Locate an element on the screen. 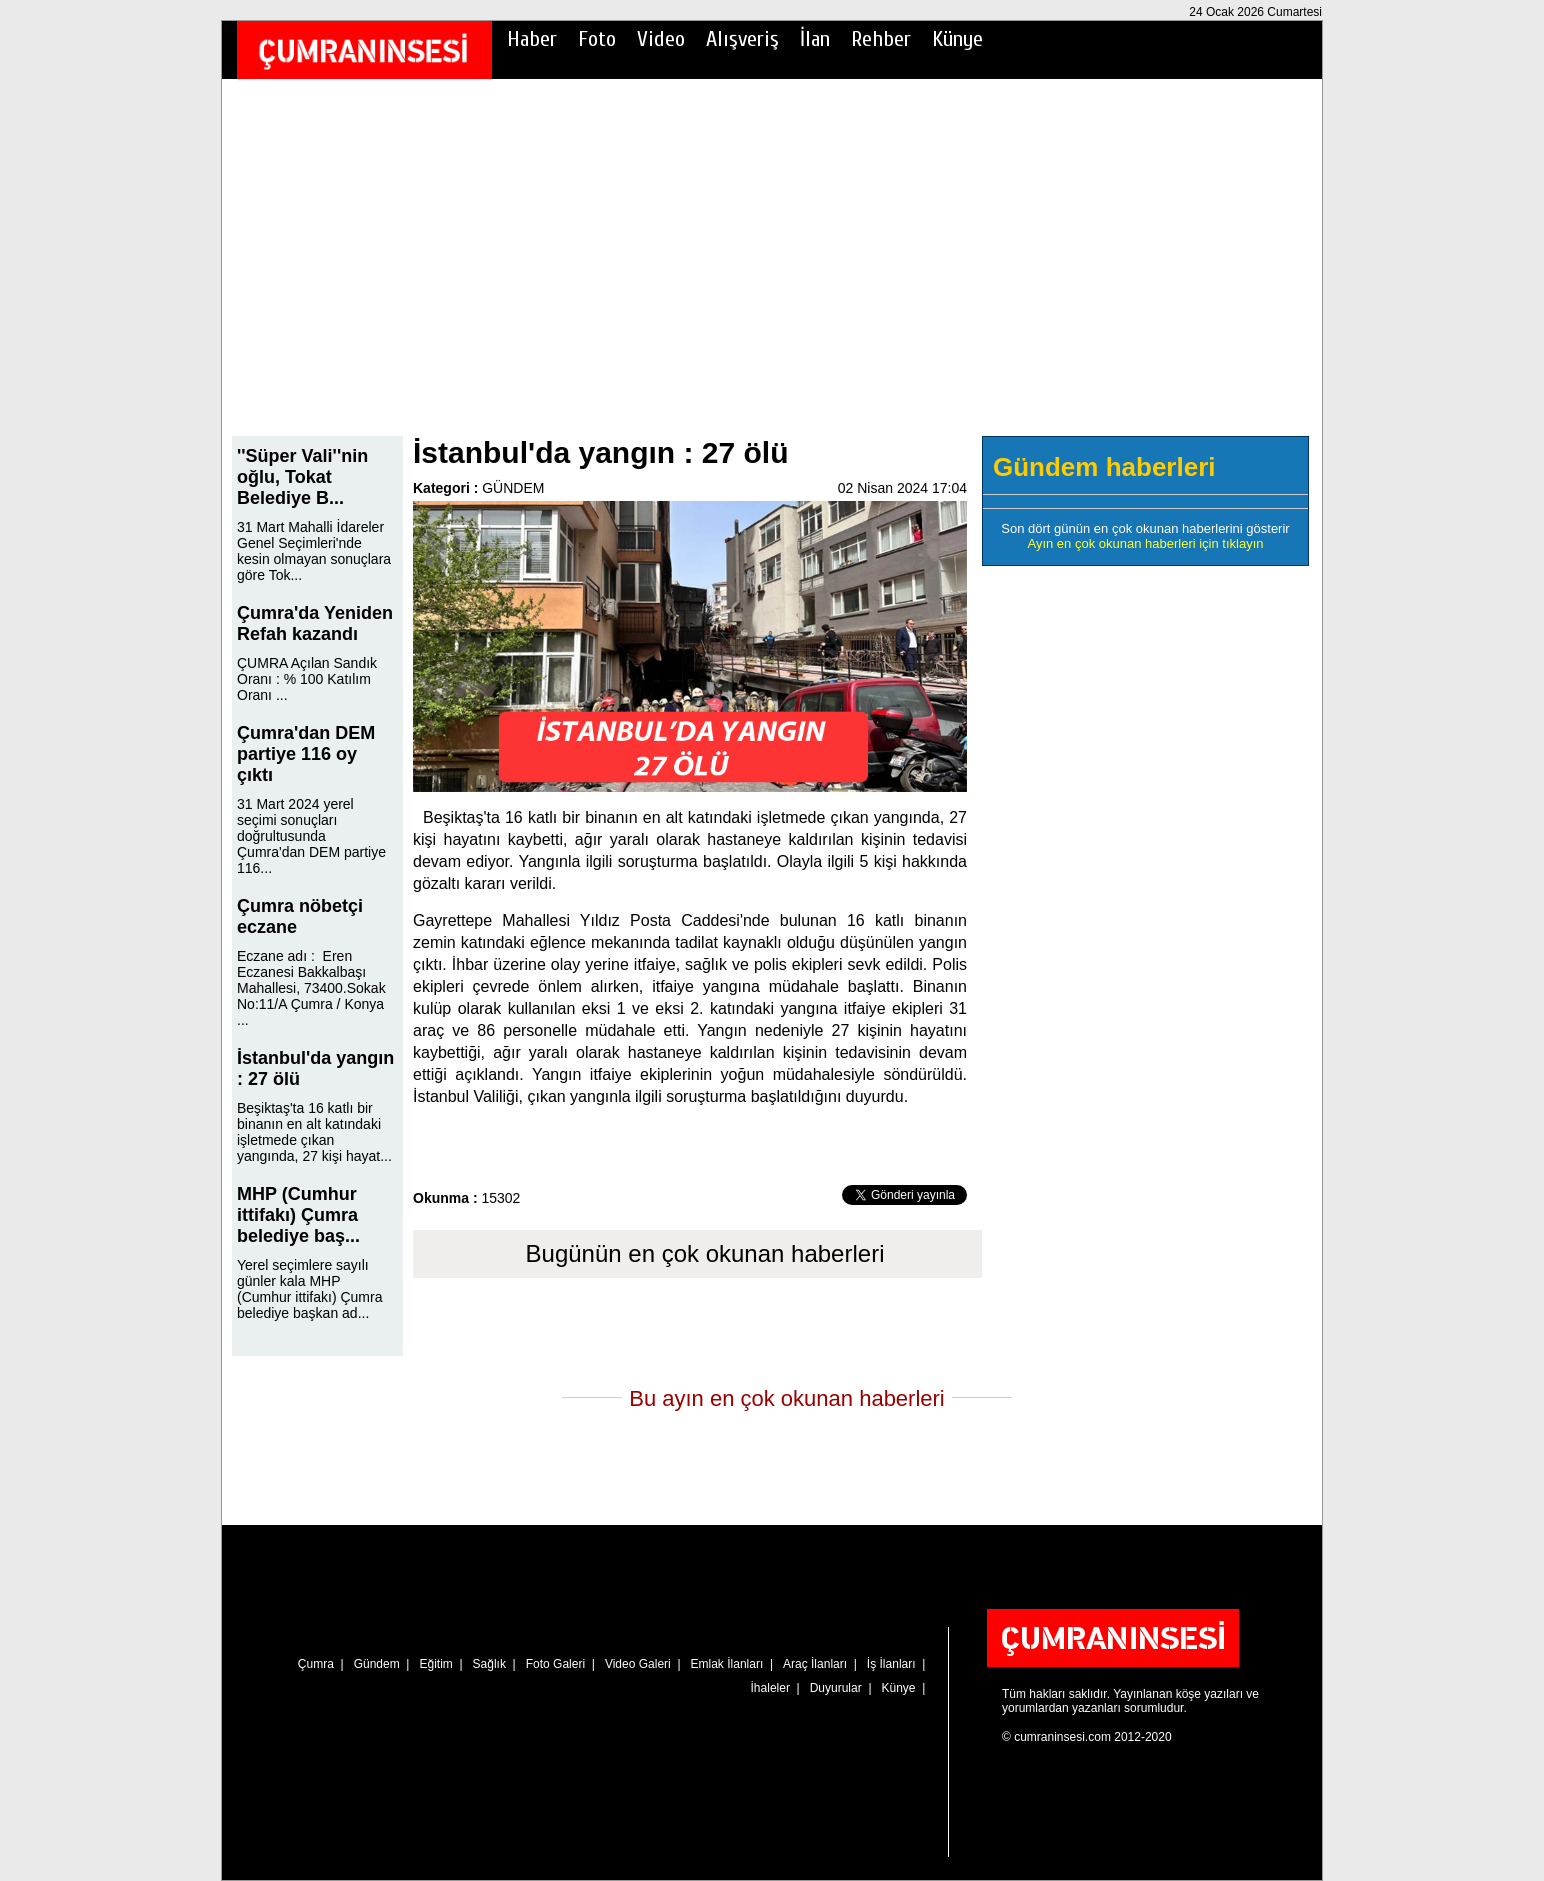 The height and width of the screenshot is (1881, 1544). ''Süper Vali''nin oğlu, Tokat Belediye B... is located at coordinates (302, 477).